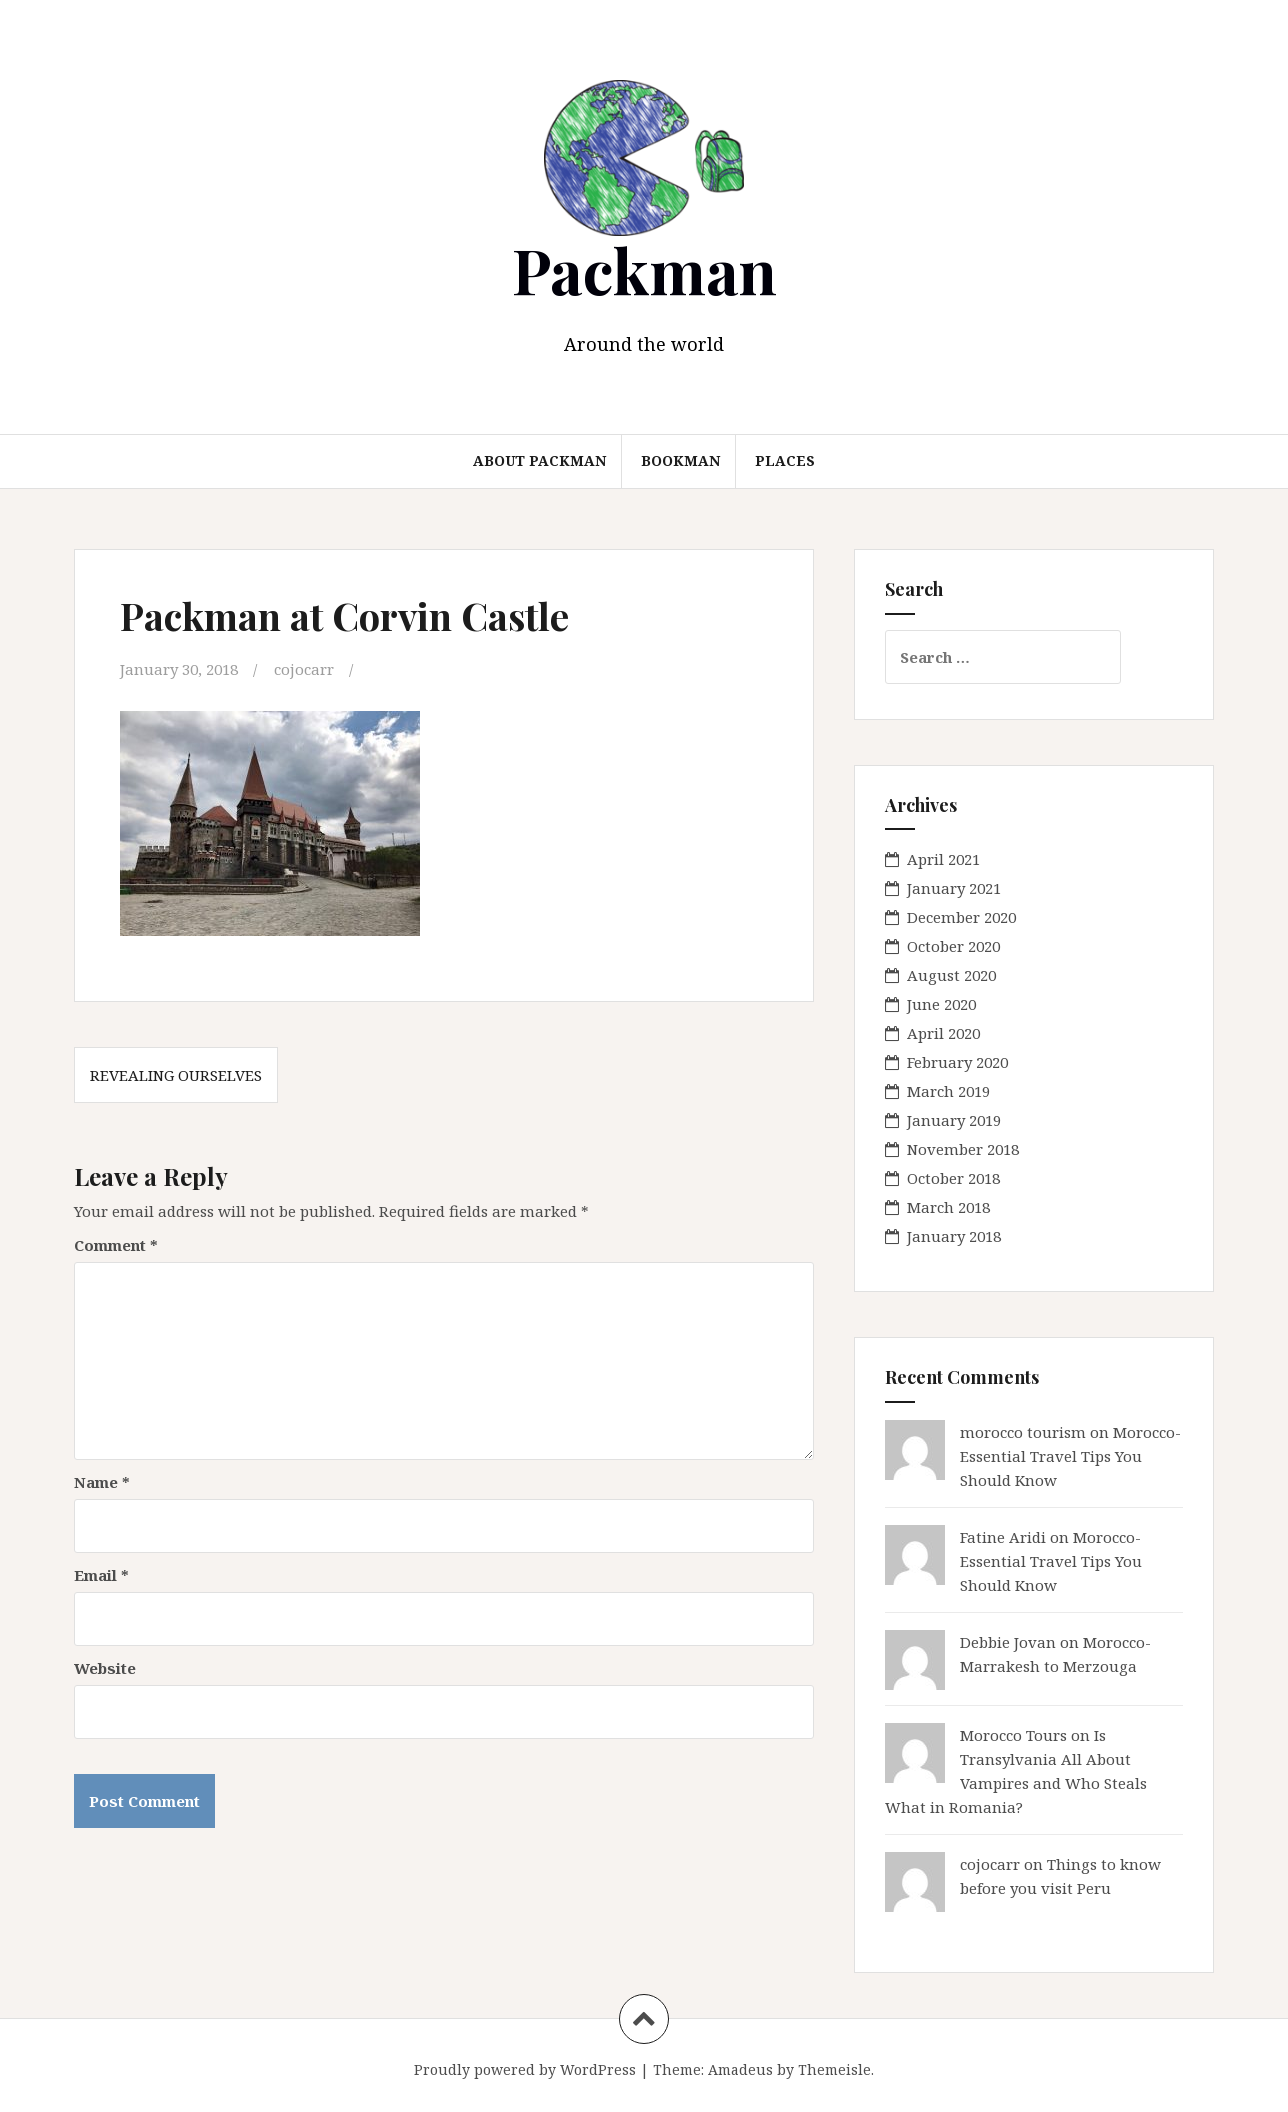 This screenshot has width=1288, height=2112. Describe the element at coordinates (105, 1668) in the screenshot. I see `Website` at that location.